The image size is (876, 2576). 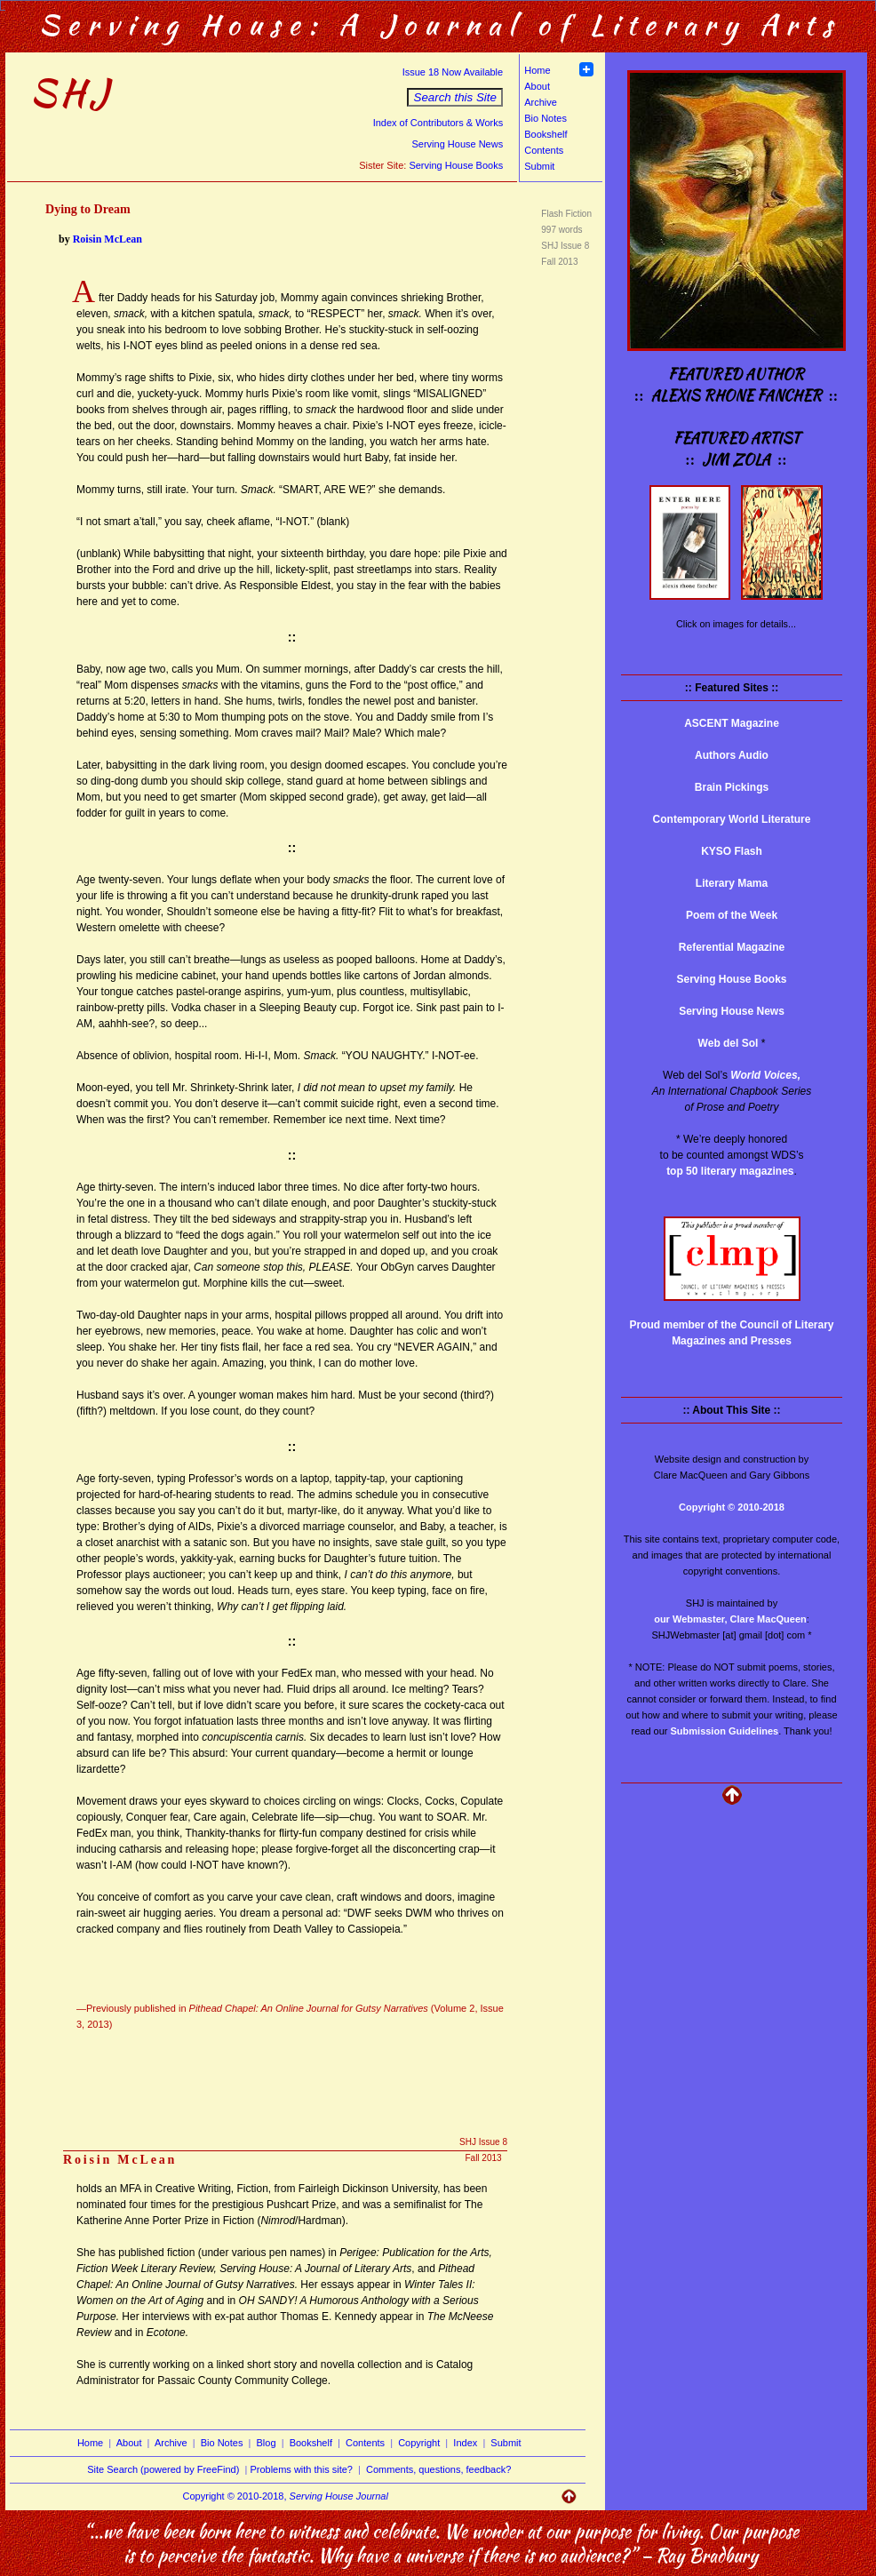 I want to click on Archive, so click(x=540, y=102).